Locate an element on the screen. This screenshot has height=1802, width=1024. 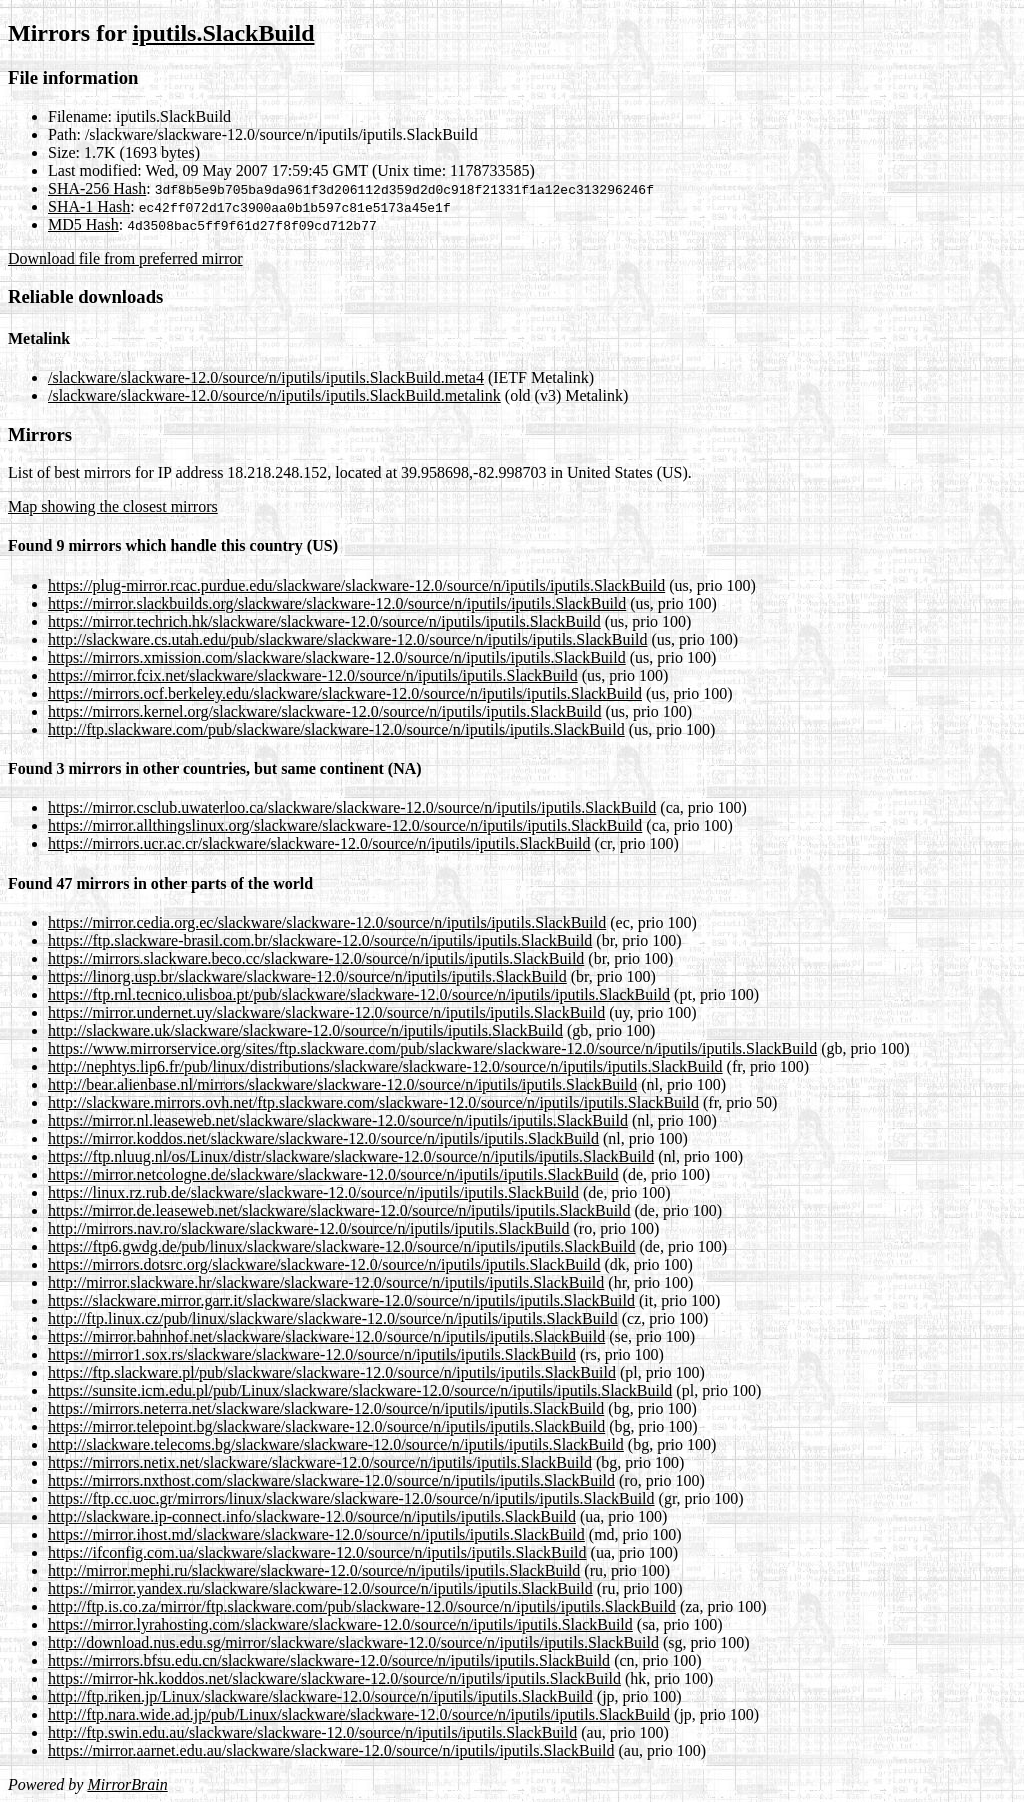
http://ftp.nara.wide.ad.jp/pub/Linux/slackware/slackware-12.0/source/n/iputils/iputils.SlackBuild is located at coordinates (359, 1714).